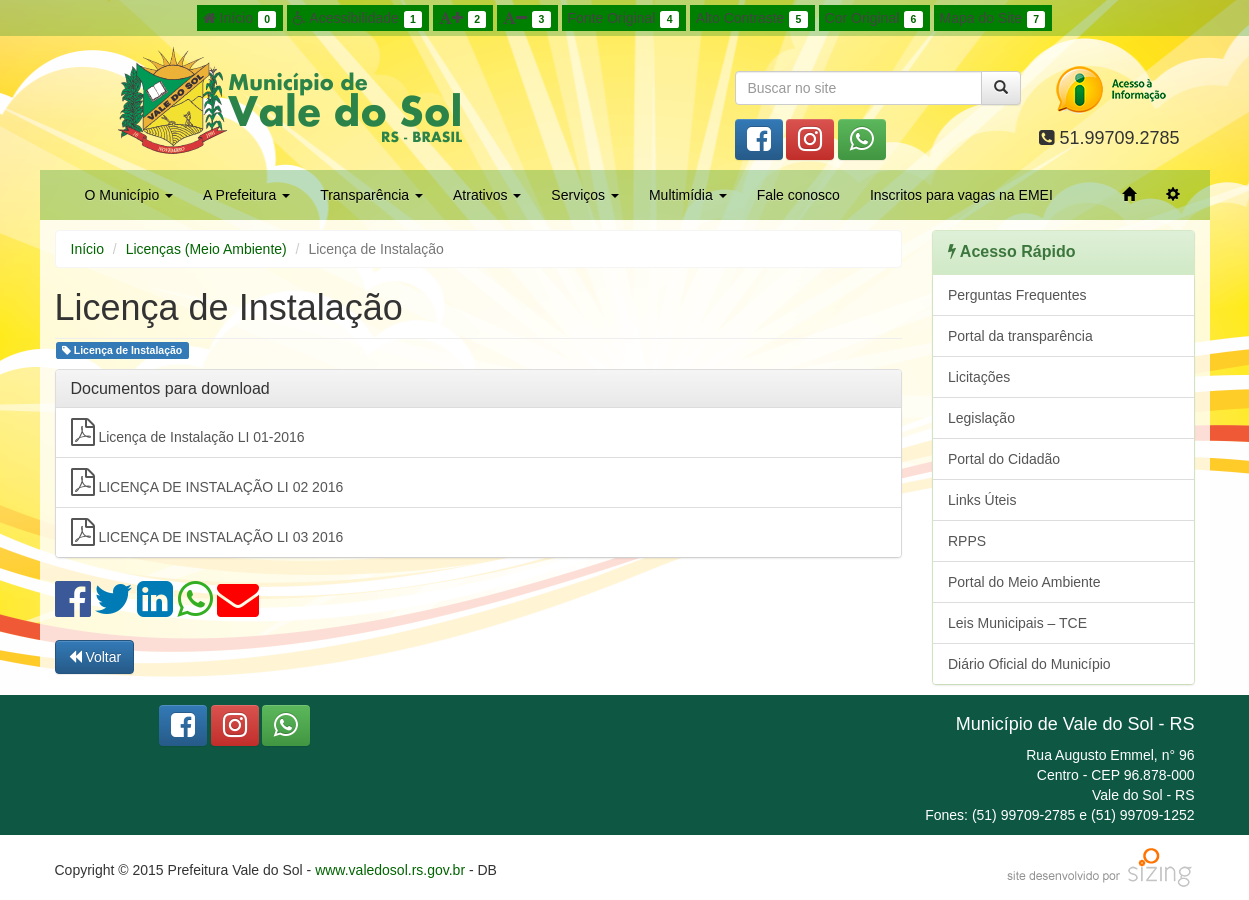  What do you see at coordinates (371, 195) in the screenshot?
I see `Transparência [button]` at bounding box center [371, 195].